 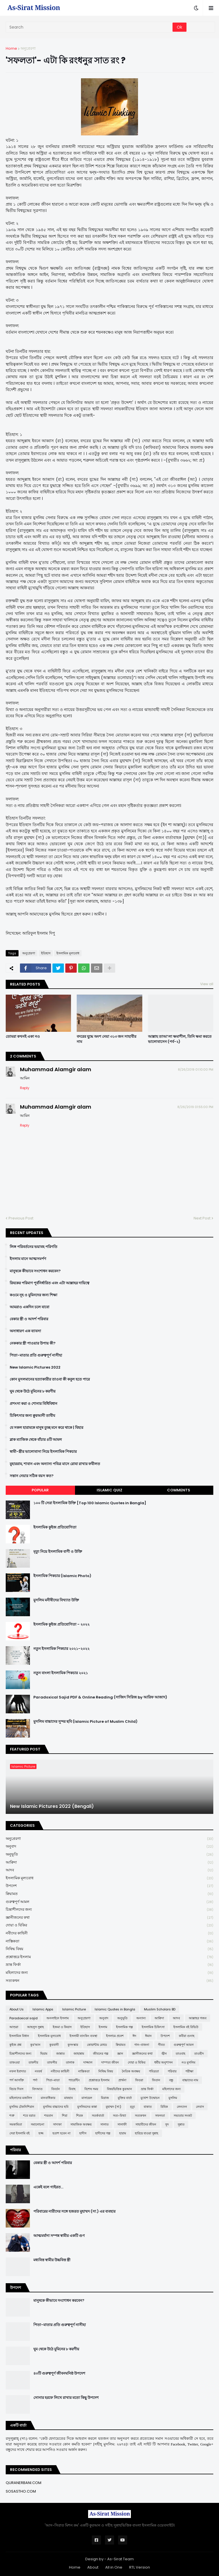 I want to click on তাফসীর, so click(x=52, y=2062).